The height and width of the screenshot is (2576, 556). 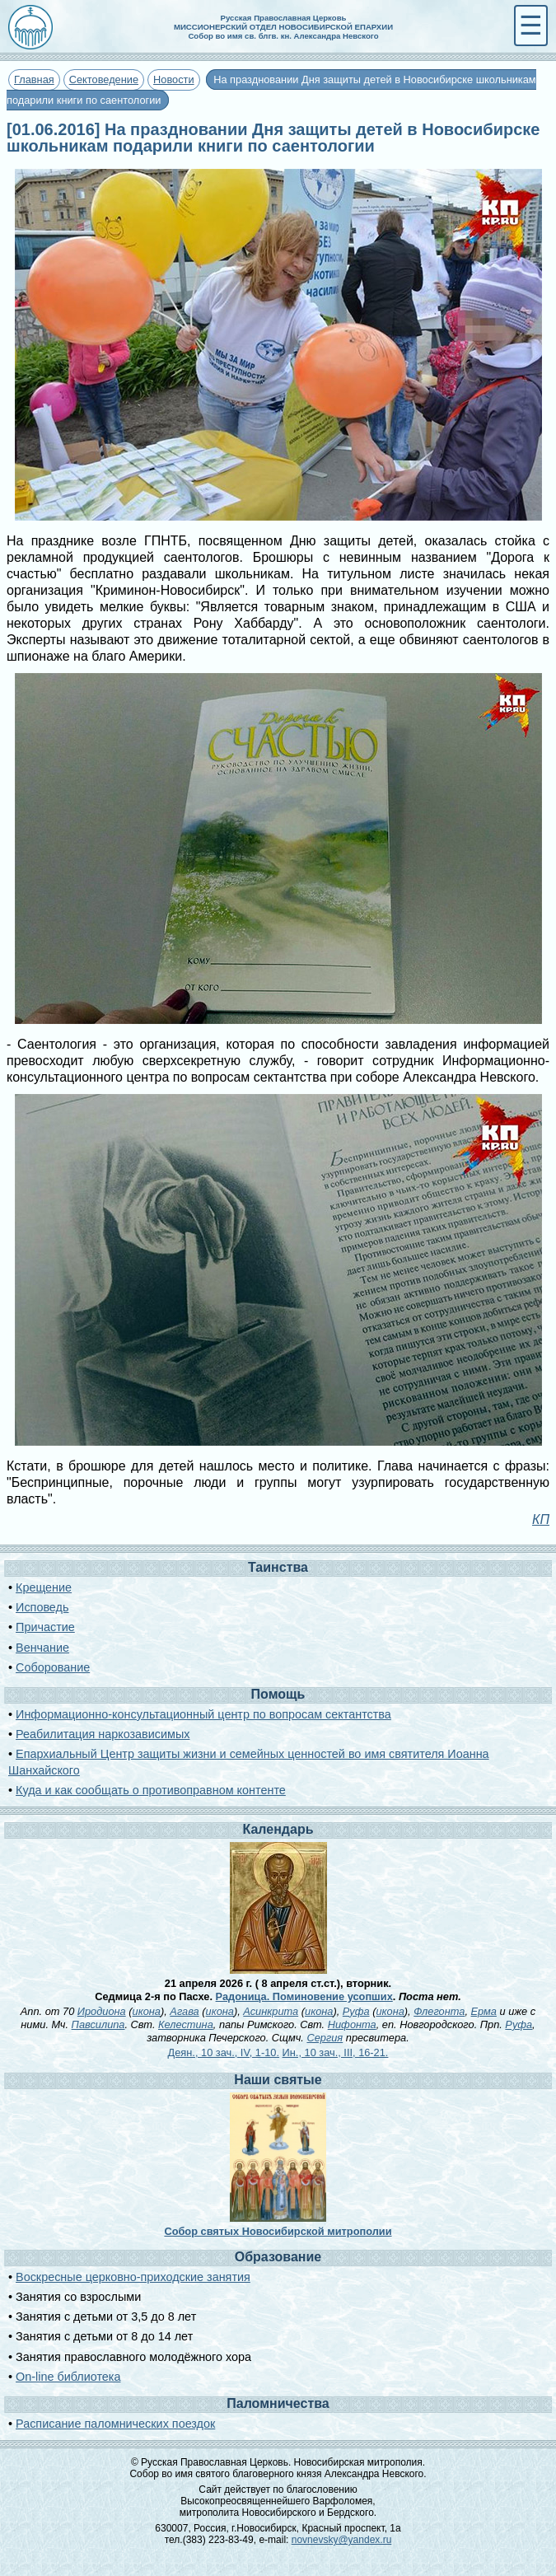 What do you see at coordinates (53, 1667) in the screenshot?
I see `Соборование` at bounding box center [53, 1667].